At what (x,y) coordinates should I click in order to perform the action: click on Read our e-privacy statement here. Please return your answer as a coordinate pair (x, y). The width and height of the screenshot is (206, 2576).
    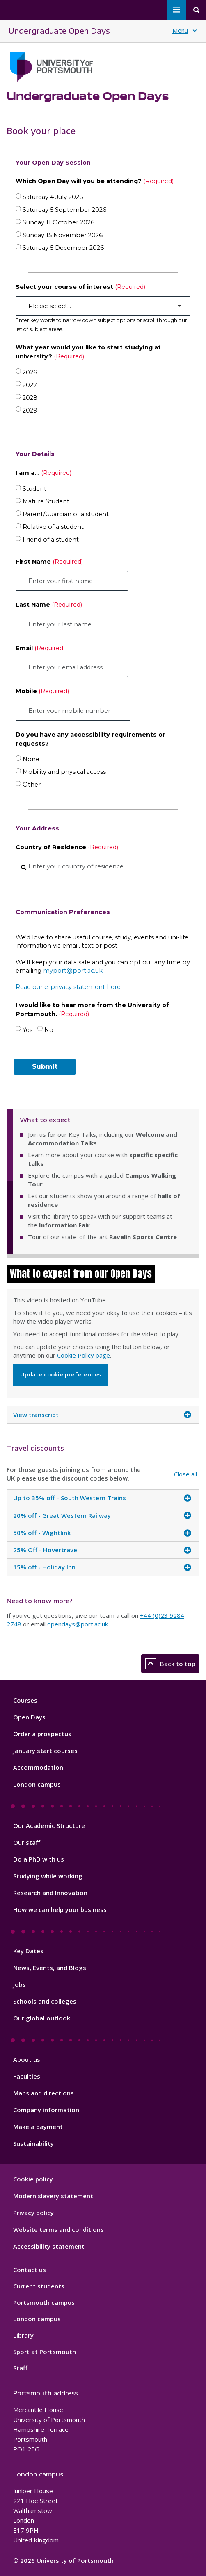
    Looking at the image, I should click on (68, 987).